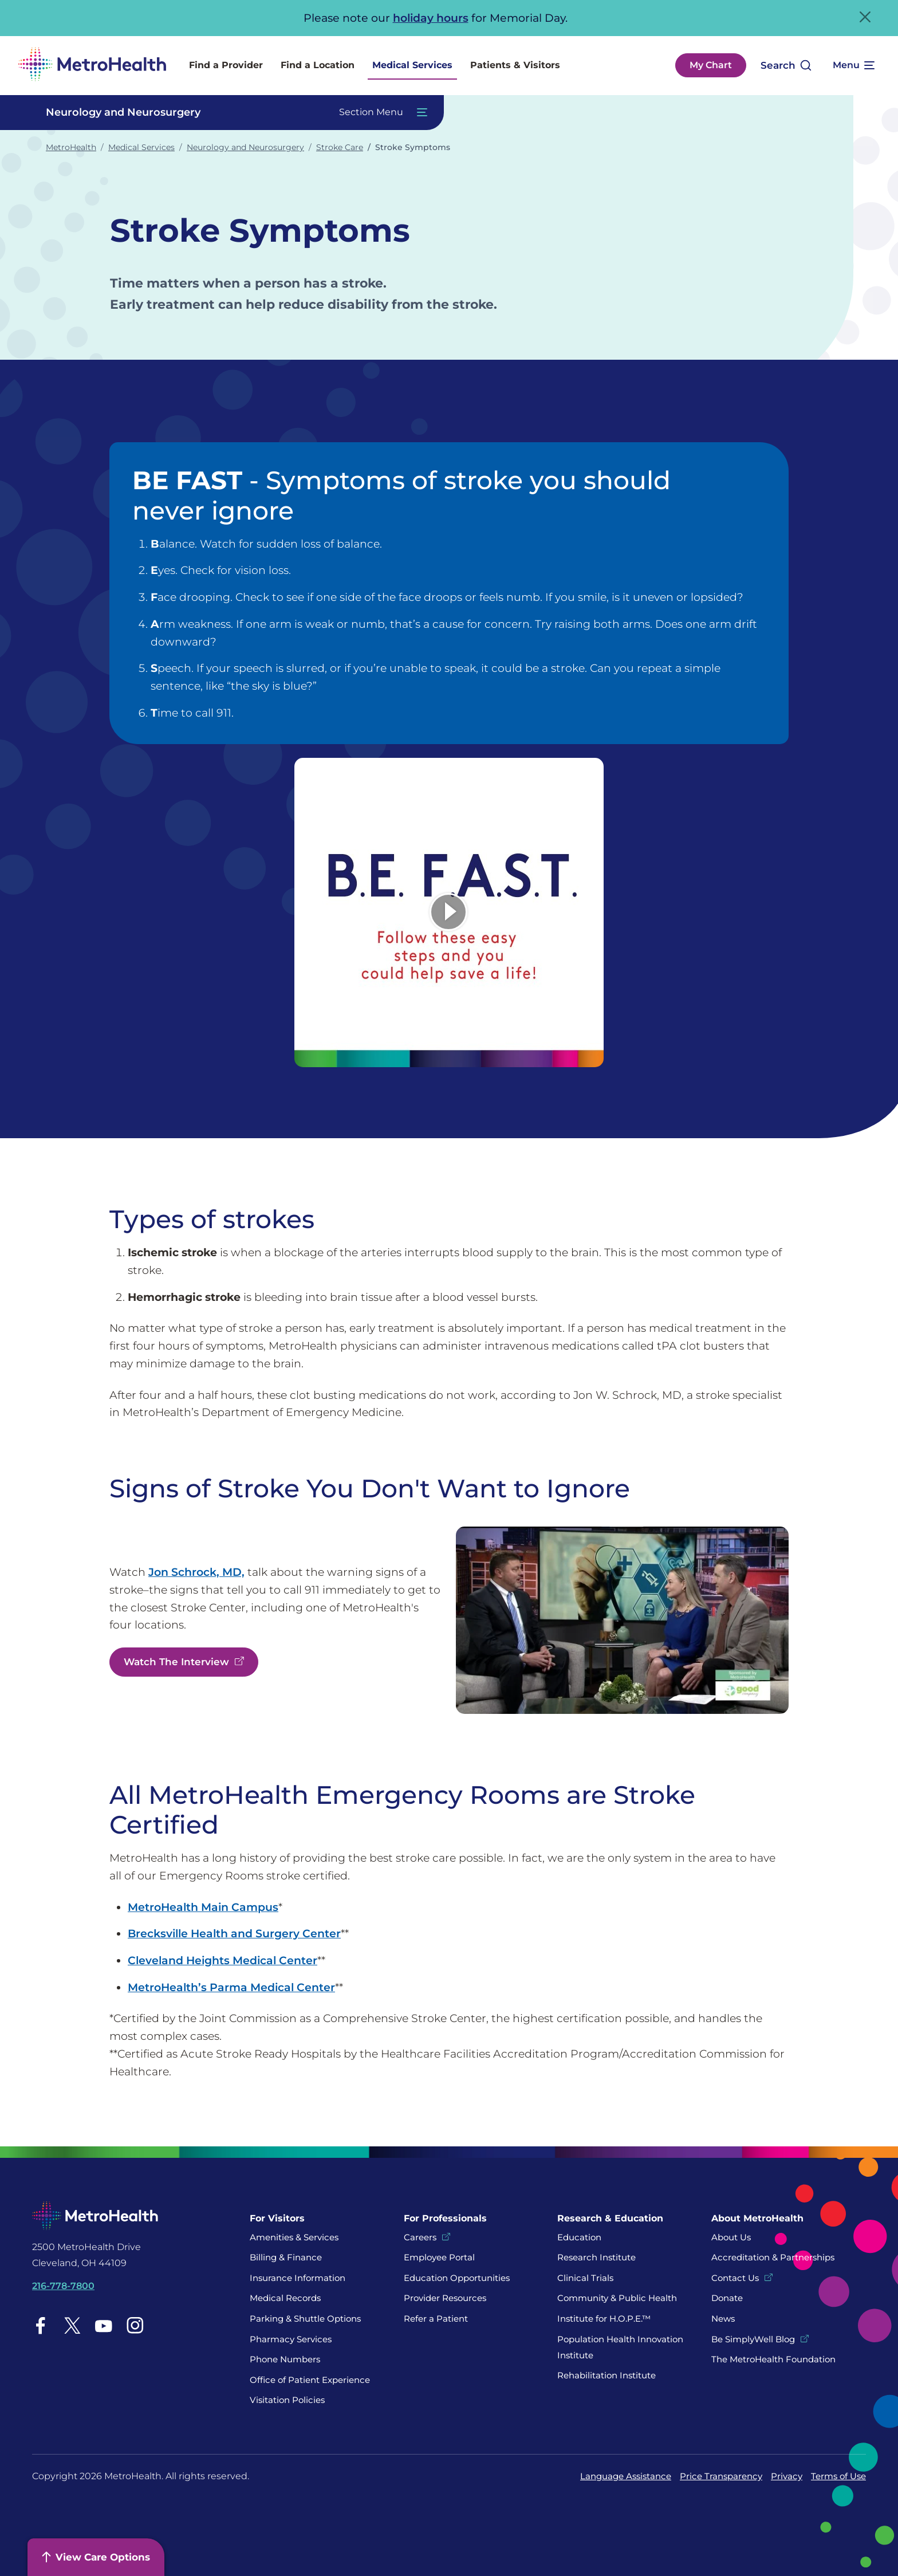  Describe the element at coordinates (196, 1572) in the screenshot. I see `Jon Schrock, MD,` at that location.